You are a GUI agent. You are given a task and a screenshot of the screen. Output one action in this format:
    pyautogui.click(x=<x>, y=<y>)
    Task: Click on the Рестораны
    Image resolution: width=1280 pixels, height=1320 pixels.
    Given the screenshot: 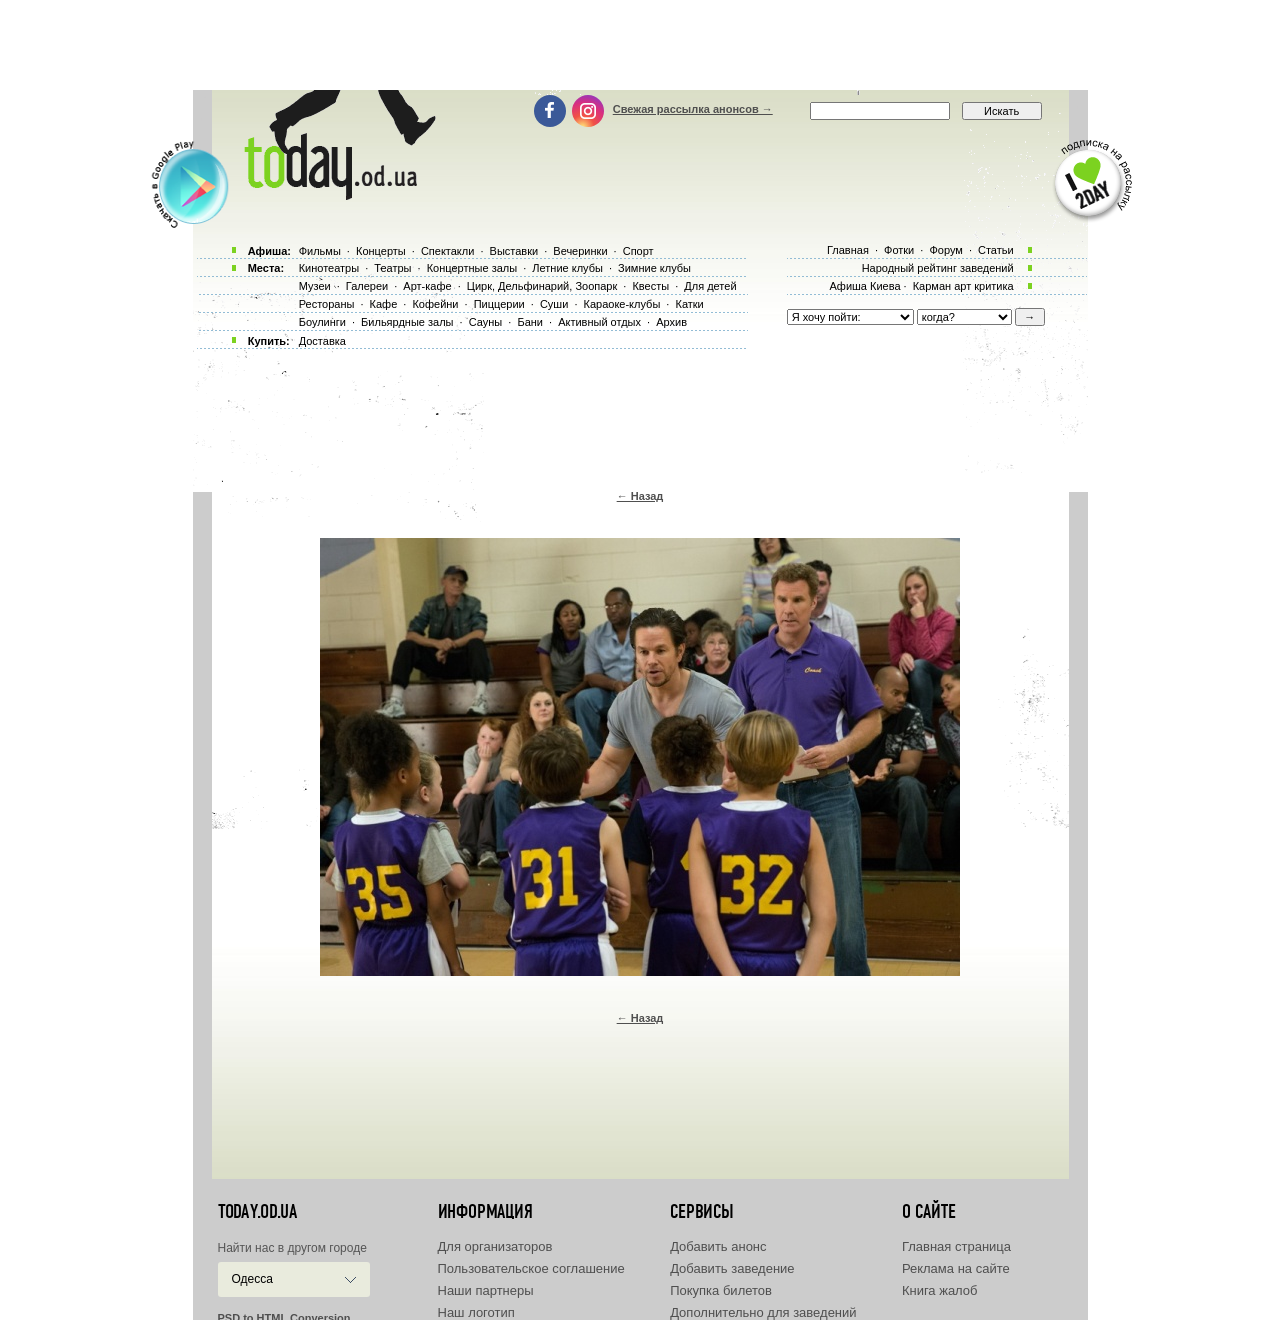 What is the action you would take?
    pyautogui.click(x=327, y=304)
    